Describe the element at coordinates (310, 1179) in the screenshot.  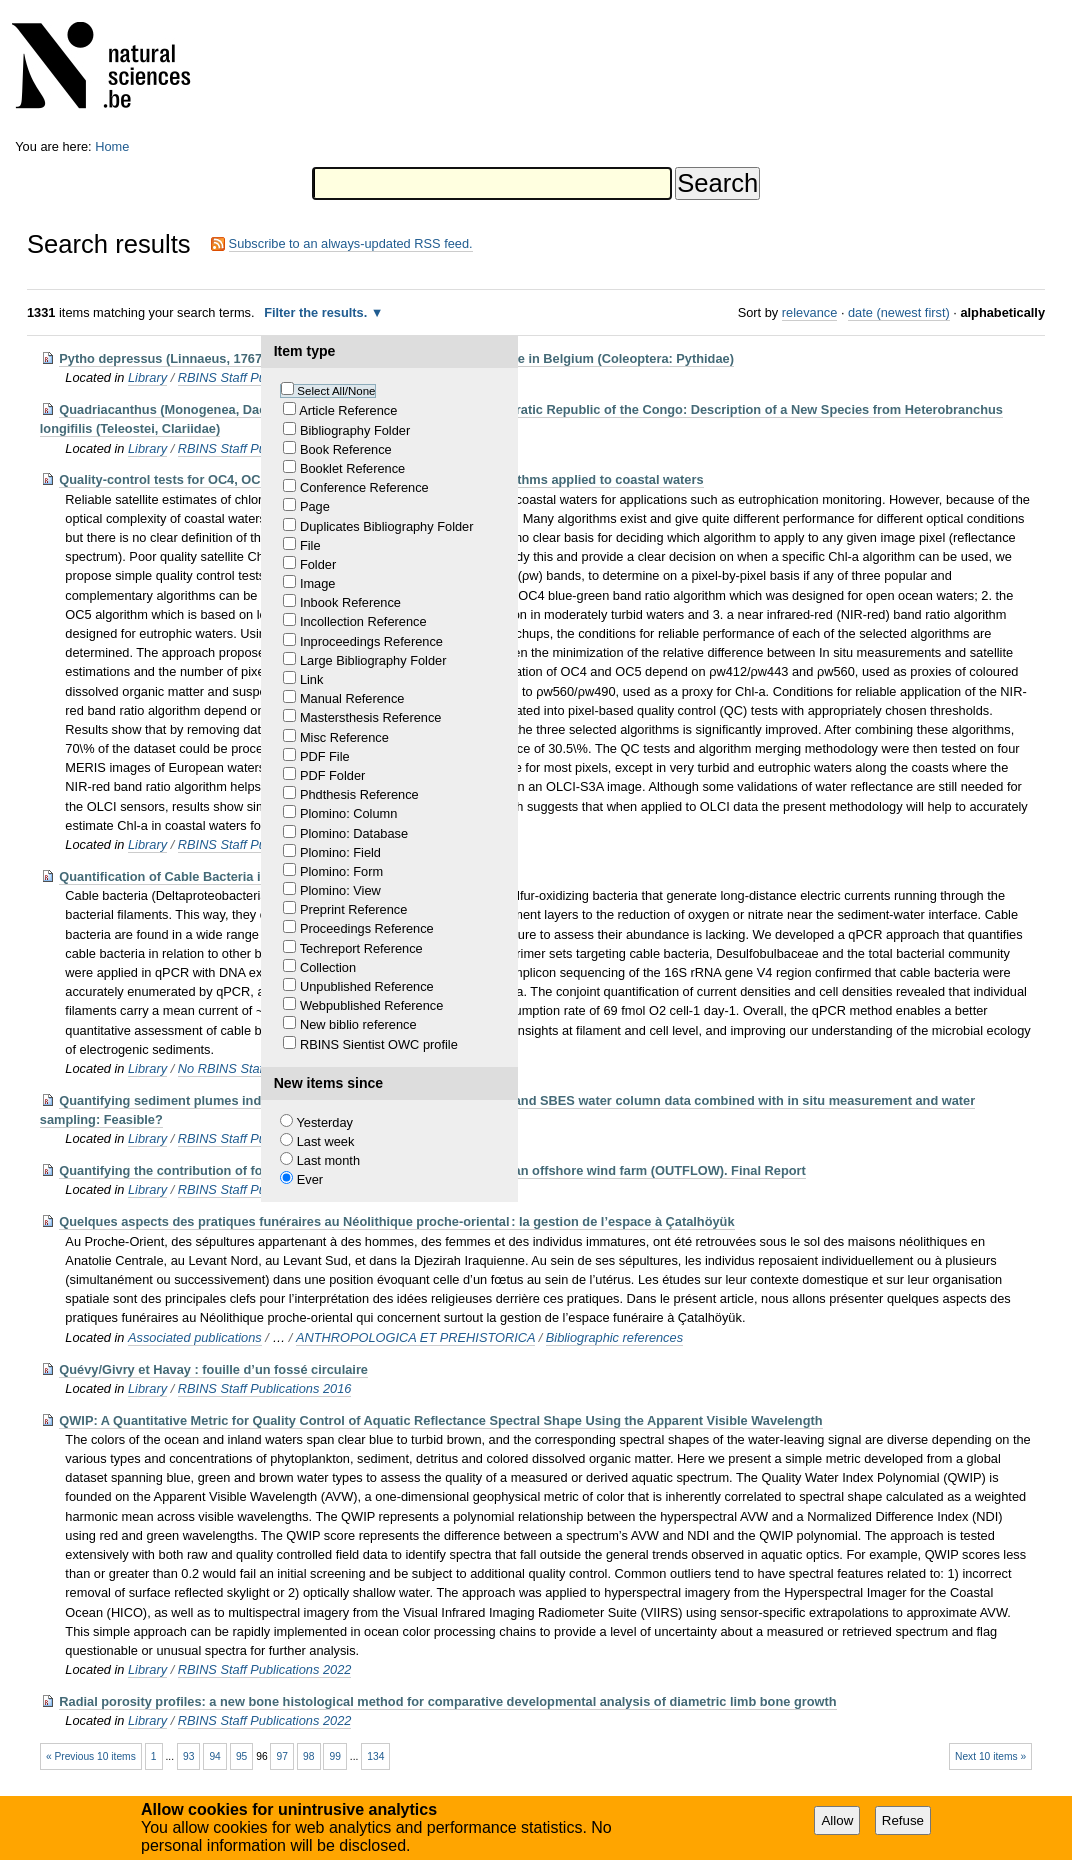
I see `Ever` at that location.